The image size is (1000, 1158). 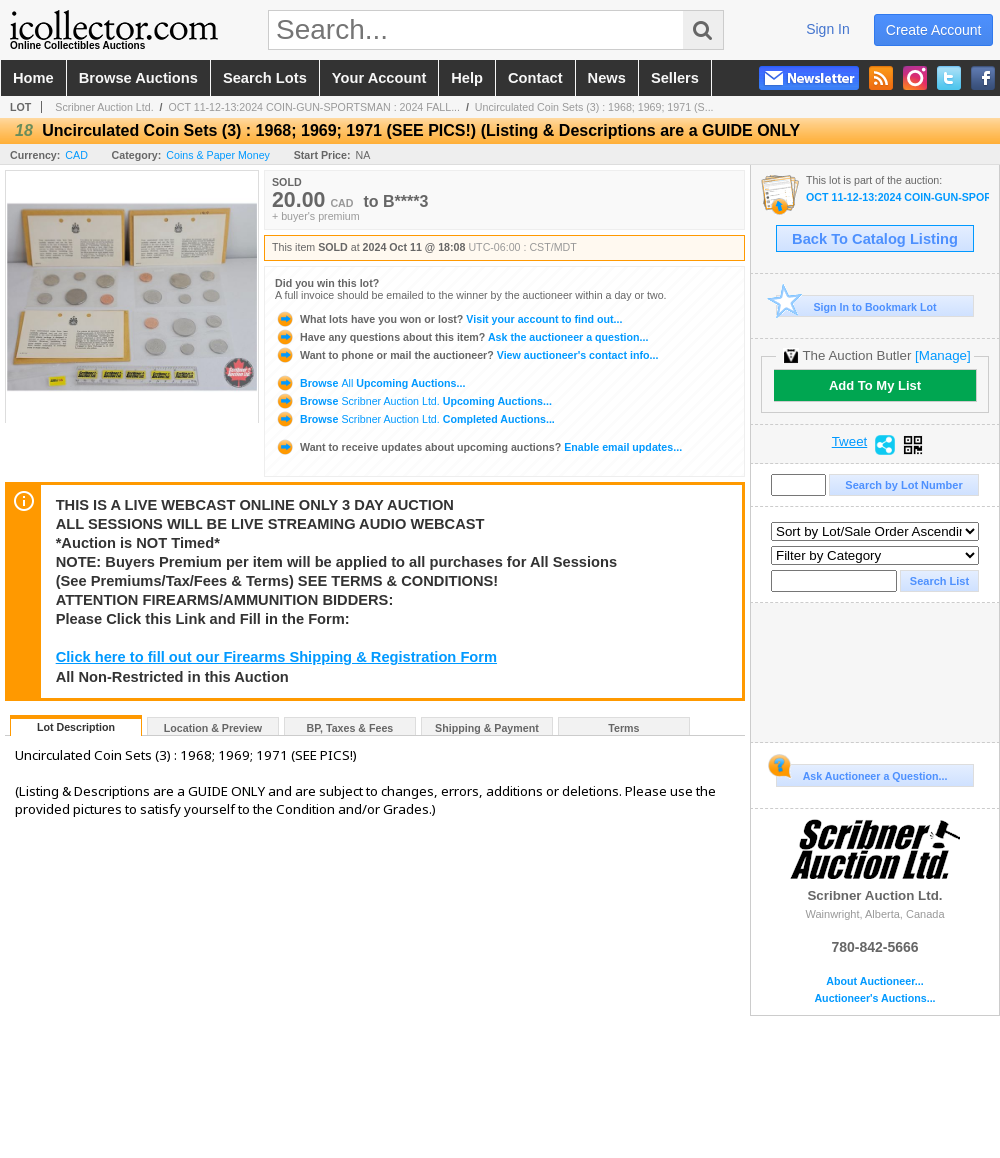 What do you see at coordinates (213, 728) in the screenshot?
I see `Location & Preview` at bounding box center [213, 728].